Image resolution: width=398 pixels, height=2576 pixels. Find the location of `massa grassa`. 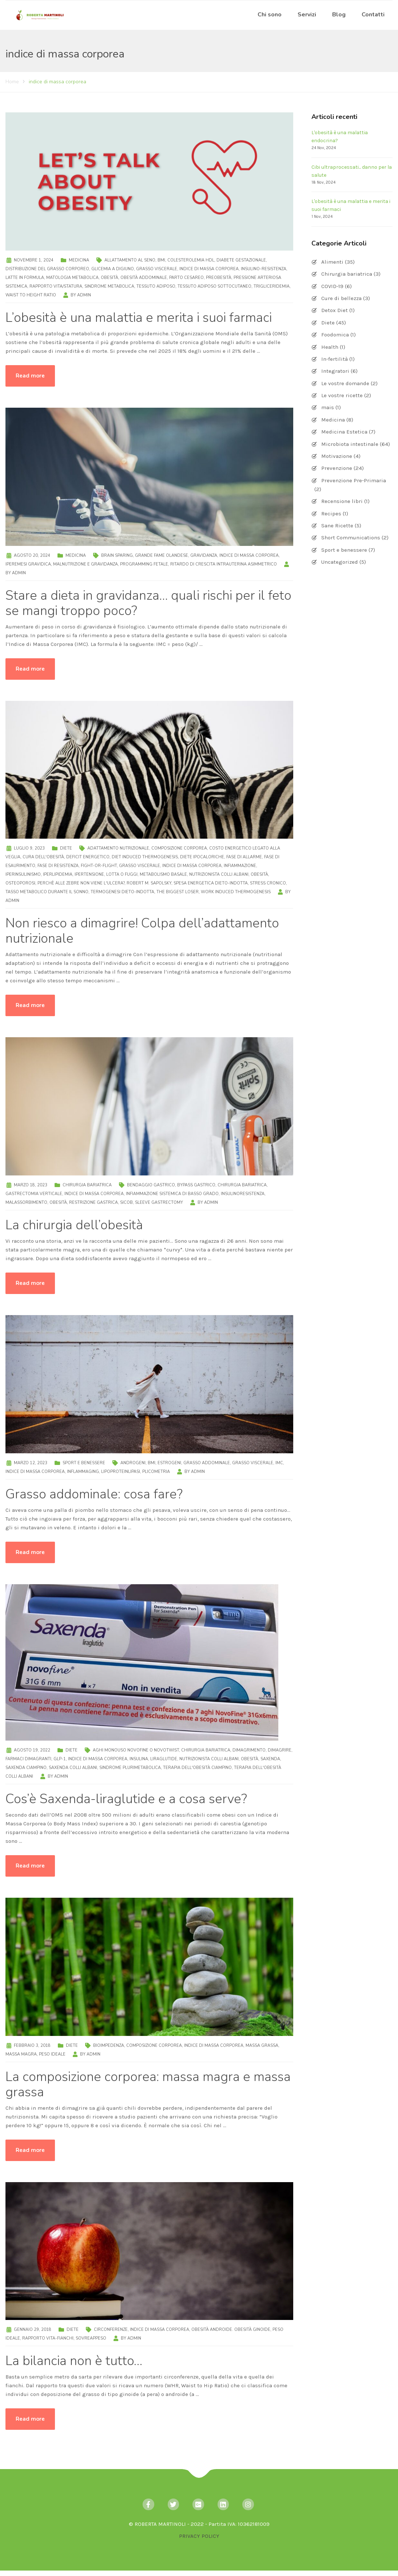

massa grassa is located at coordinates (262, 2045).